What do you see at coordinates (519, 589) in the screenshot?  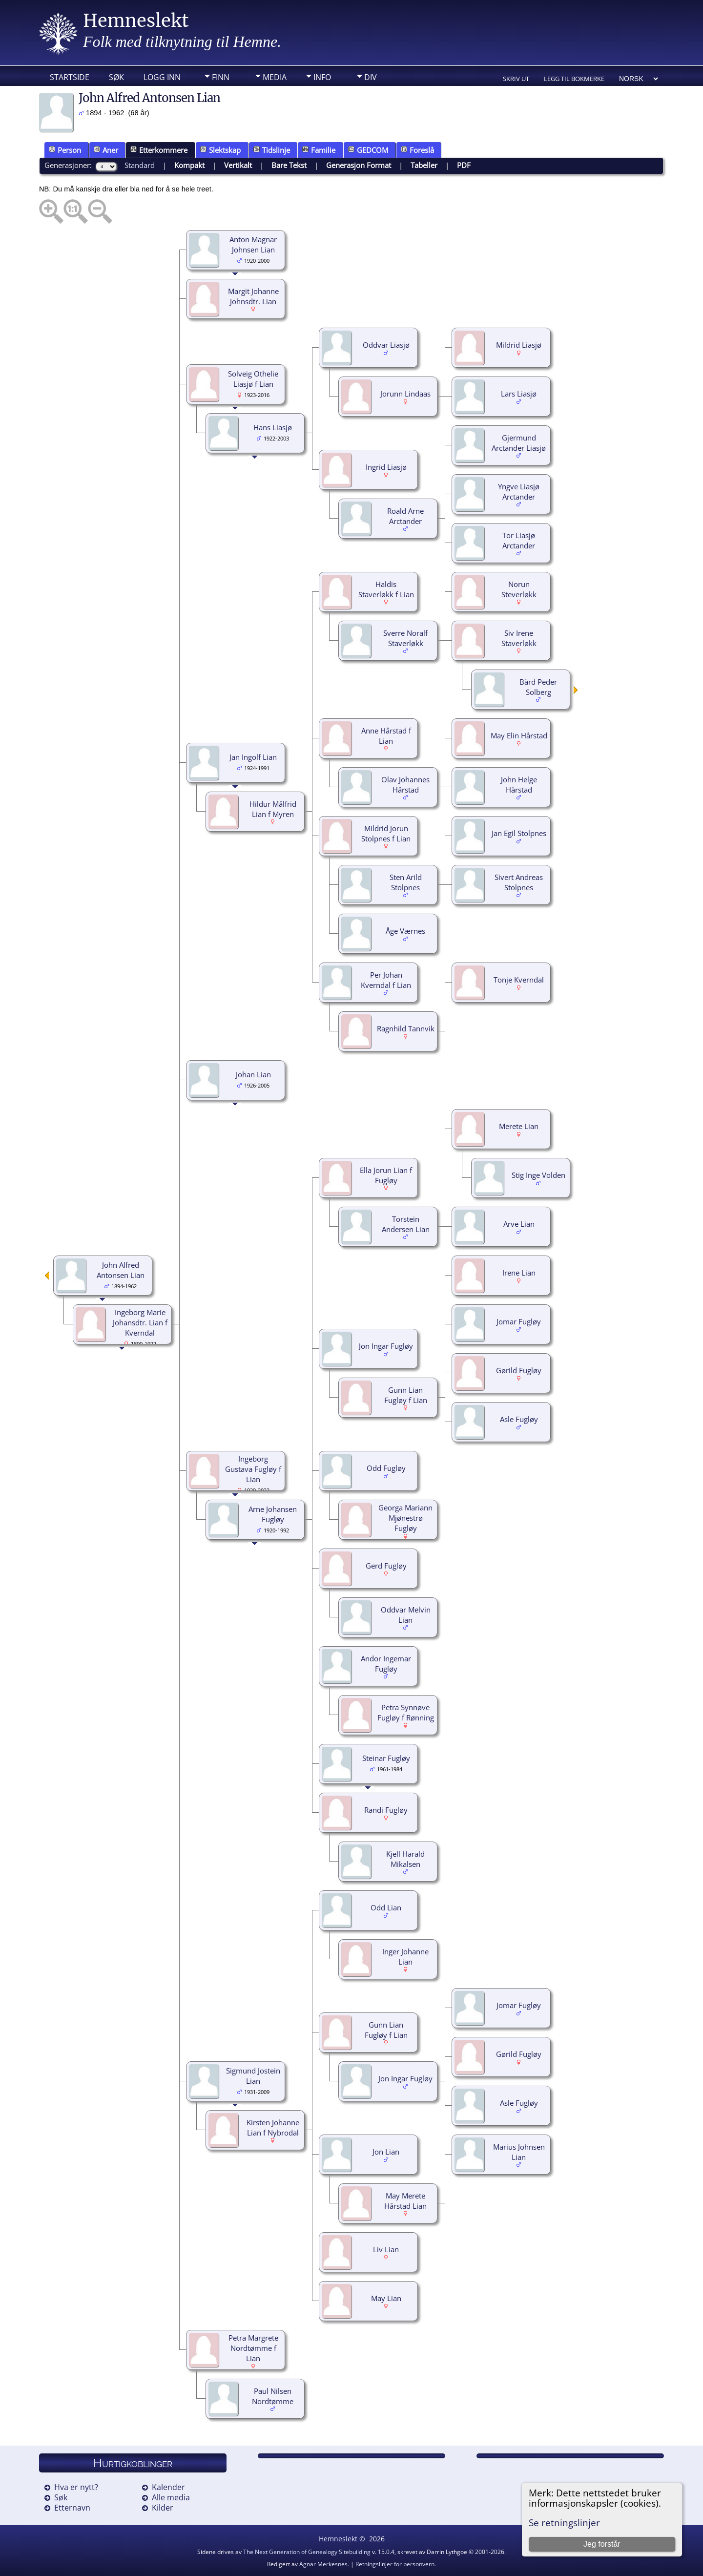 I see `Norun Steverløkk` at bounding box center [519, 589].